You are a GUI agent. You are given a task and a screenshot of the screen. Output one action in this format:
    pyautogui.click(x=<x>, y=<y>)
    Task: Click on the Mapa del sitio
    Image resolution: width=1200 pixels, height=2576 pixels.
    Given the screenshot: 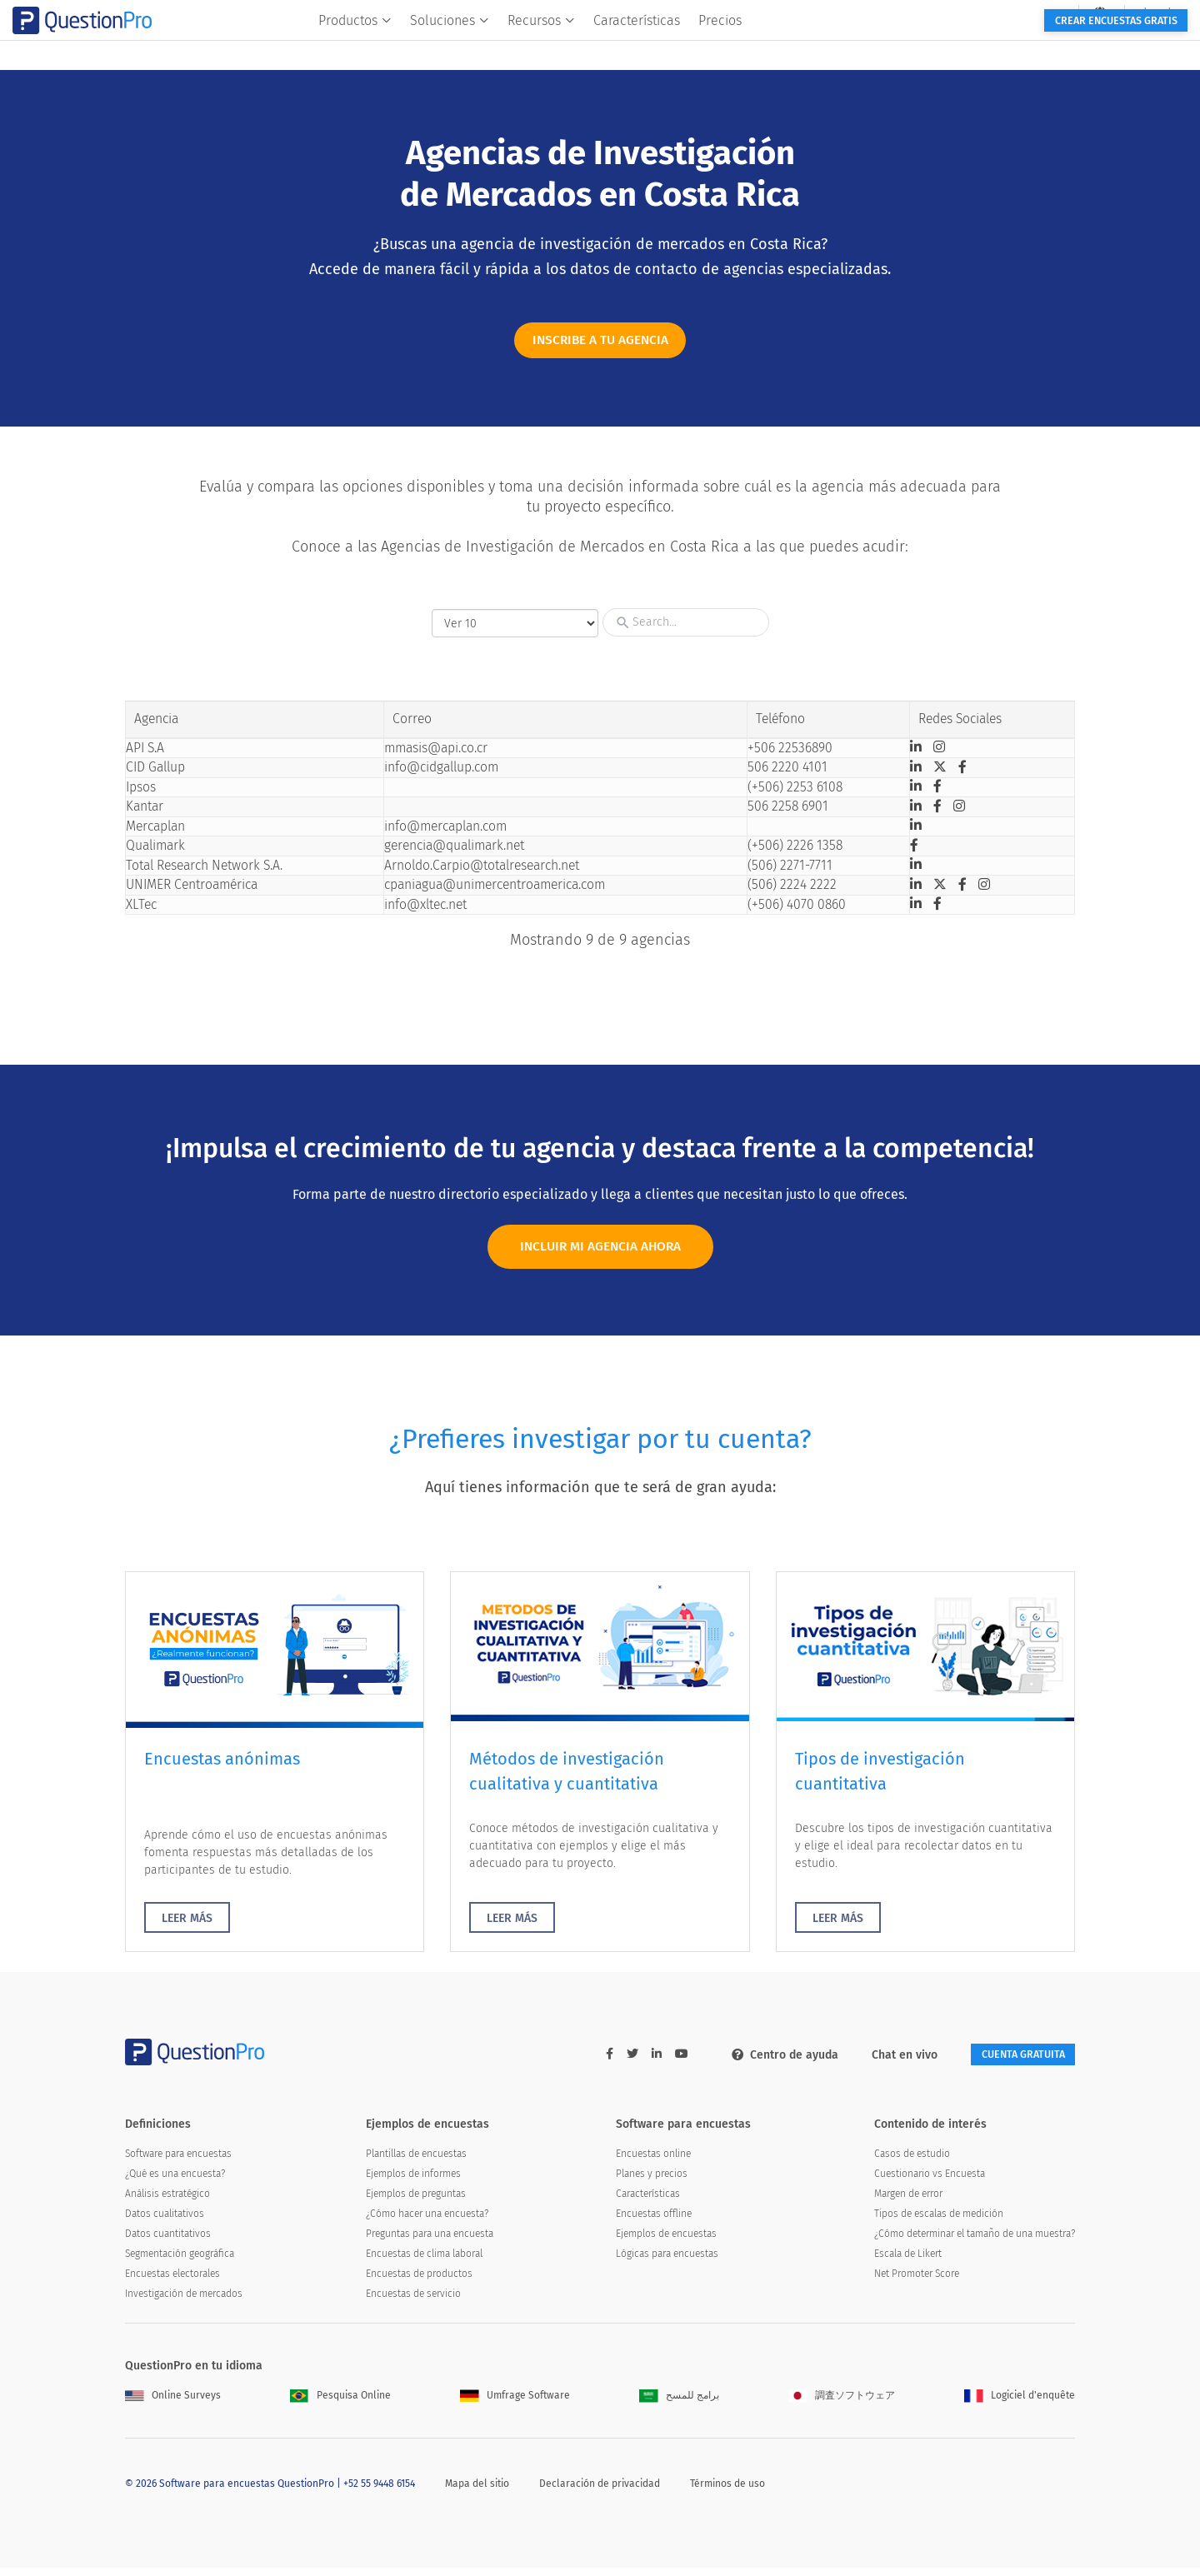 What is the action you would take?
    pyautogui.click(x=477, y=2491)
    